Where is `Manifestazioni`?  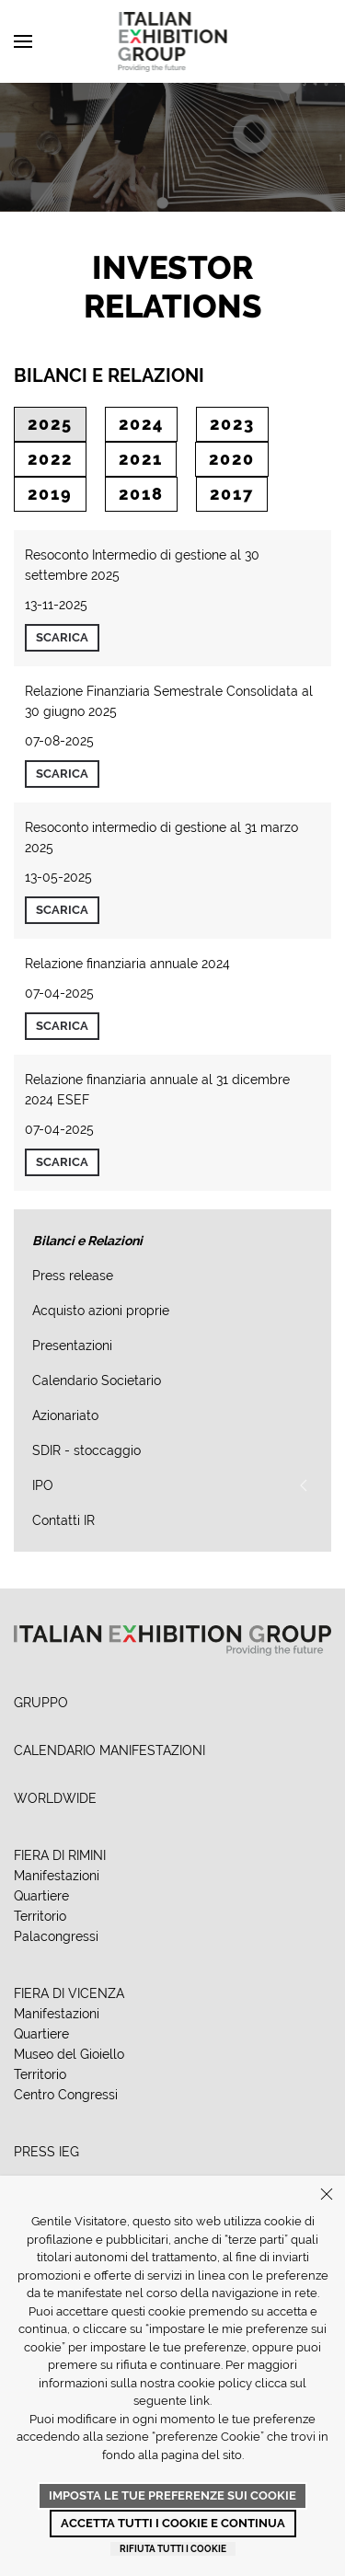 Manifestazioni is located at coordinates (56, 1875).